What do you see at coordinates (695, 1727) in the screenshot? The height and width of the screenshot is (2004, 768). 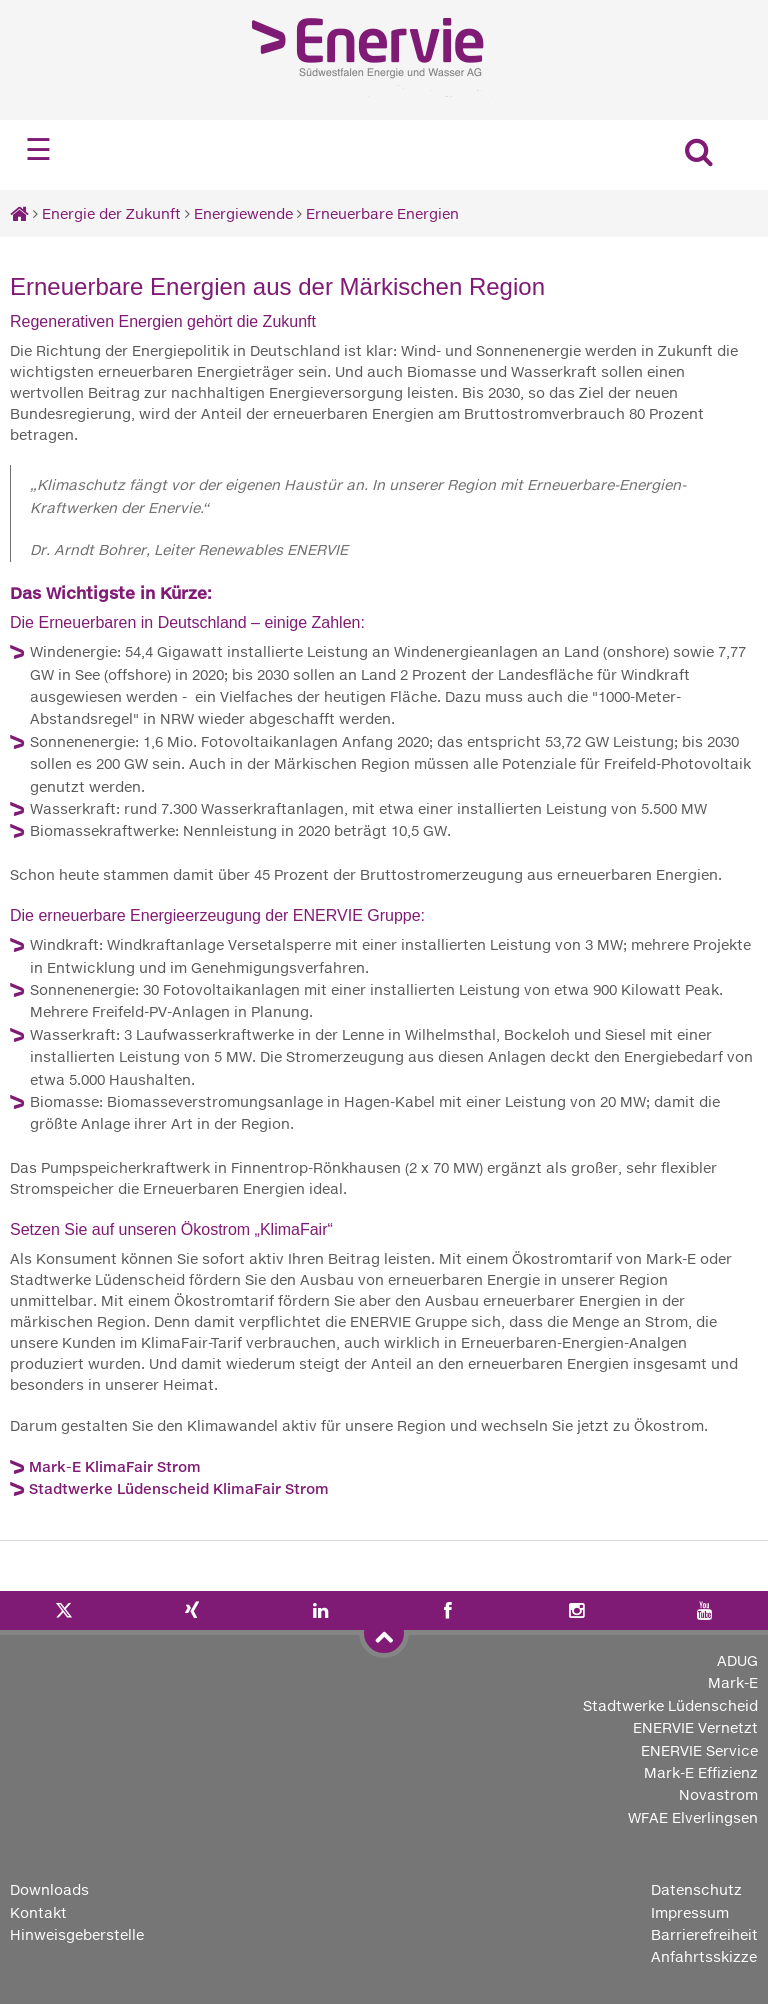 I see `ENERVIE Vernetzt` at bounding box center [695, 1727].